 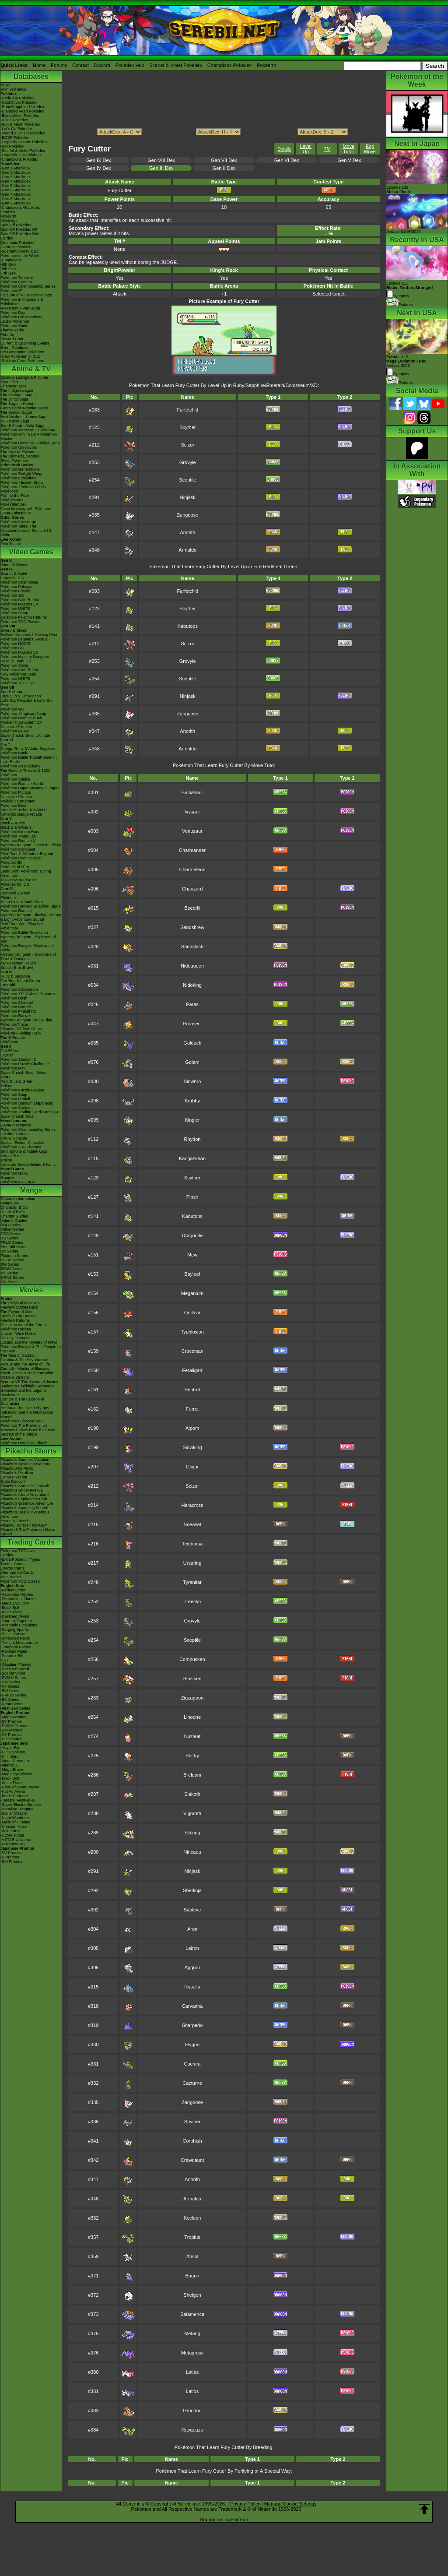 What do you see at coordinates (13, 1813) in the screenshot?
I see `-Stellar Miracle` at bounding box center [13, 1813].